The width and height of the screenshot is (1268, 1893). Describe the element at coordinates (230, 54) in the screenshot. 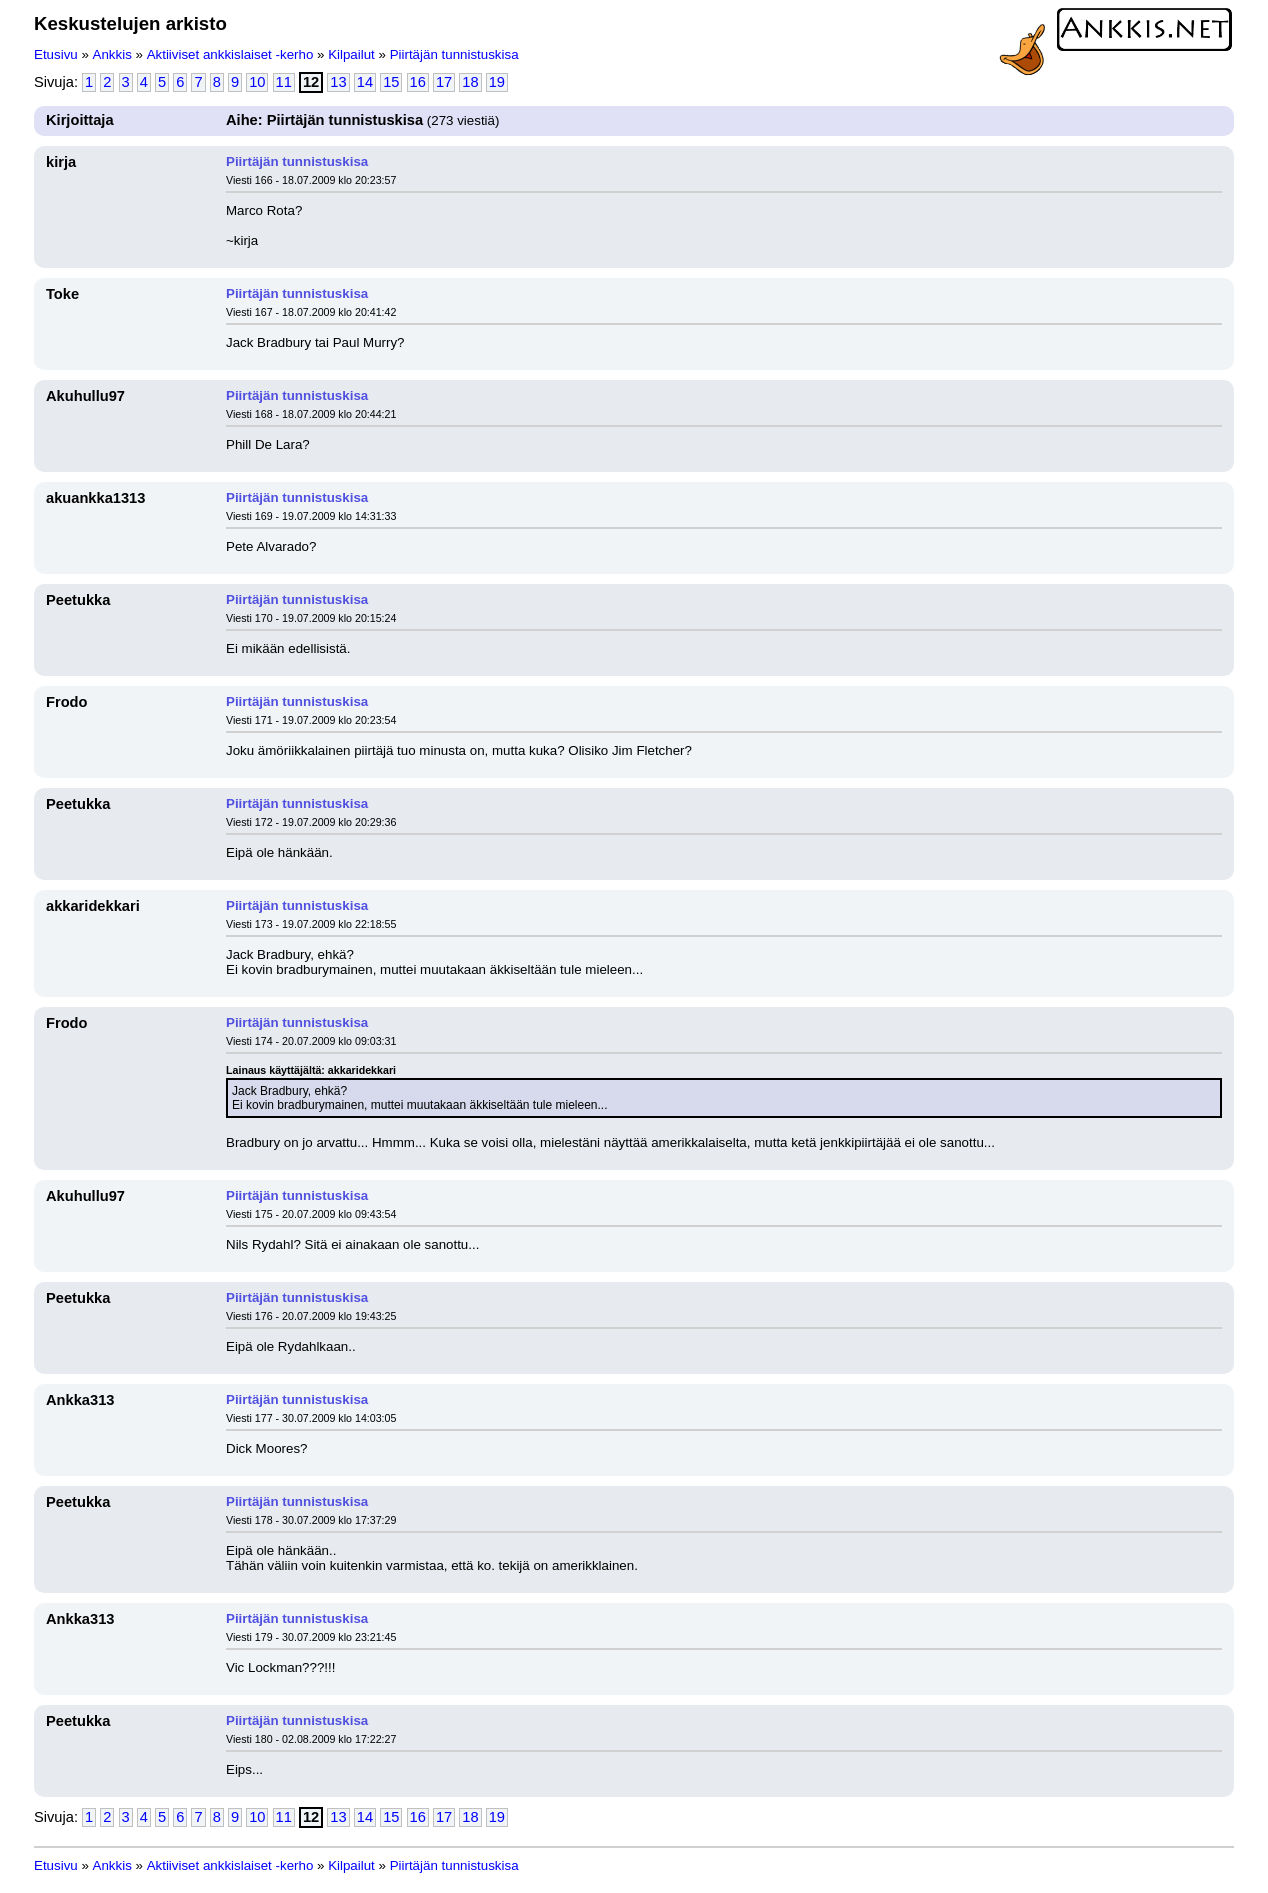

I see `Aktiiviset ankkislaiset -kerho` at that location.